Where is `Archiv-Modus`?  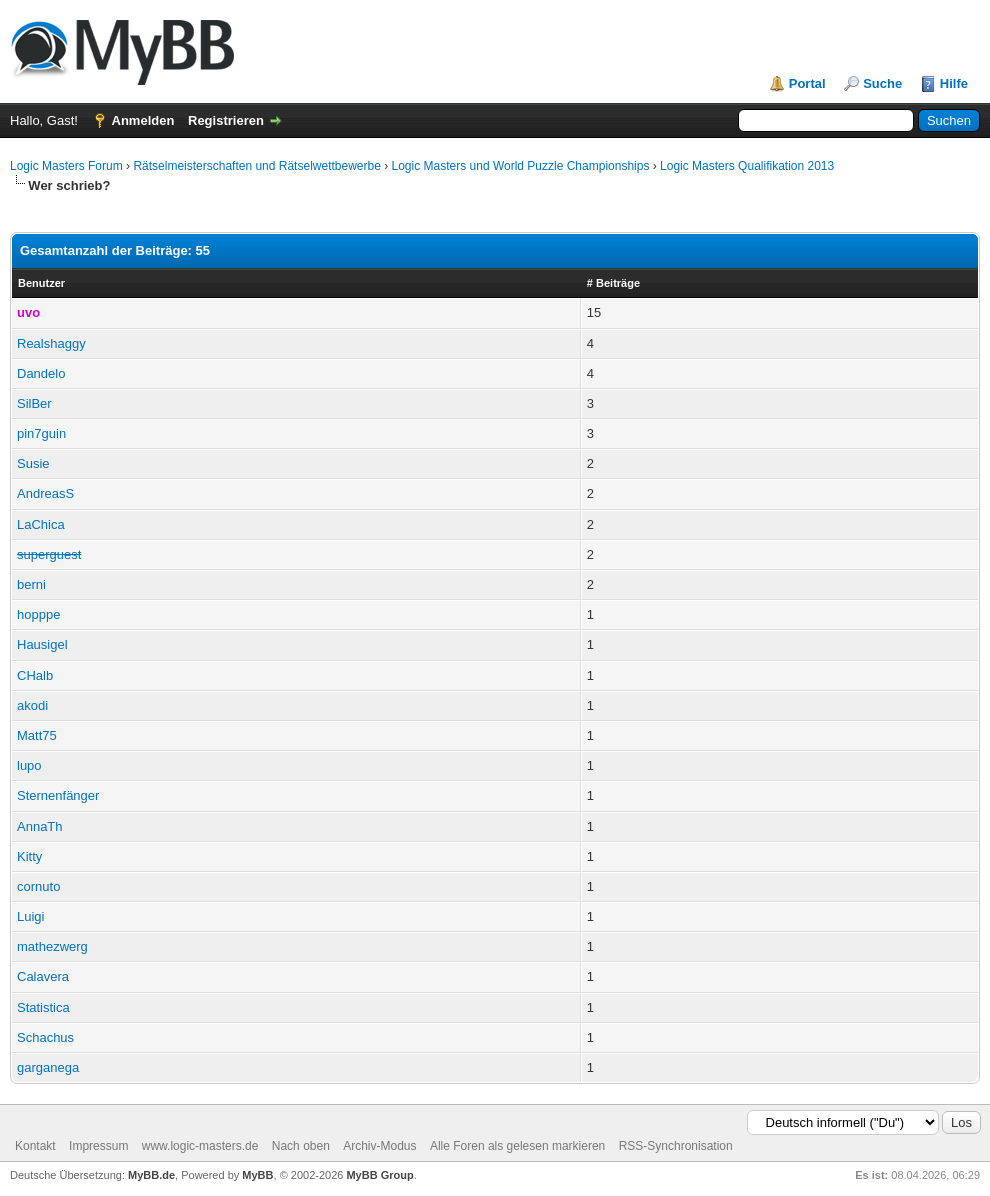
Archiv-Modus is located at coordinates (379, 1146).